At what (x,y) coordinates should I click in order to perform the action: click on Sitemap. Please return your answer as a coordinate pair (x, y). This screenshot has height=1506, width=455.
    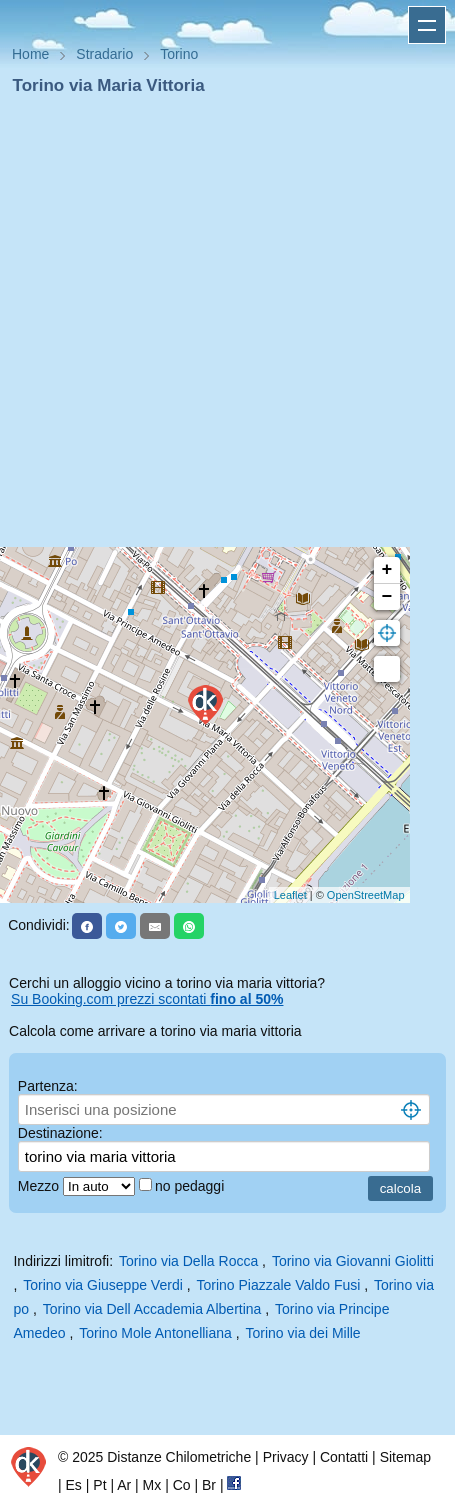
    Looking at the image, I should click on (405, 1457).